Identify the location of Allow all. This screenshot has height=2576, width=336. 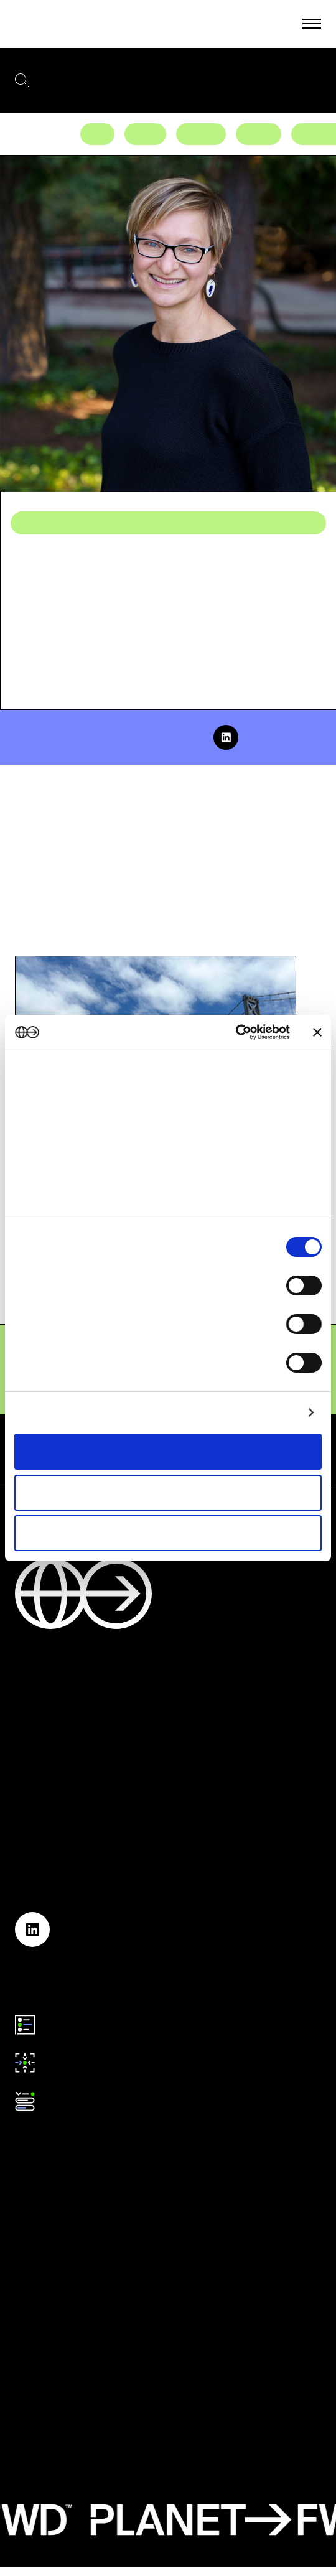
(168, 1451).